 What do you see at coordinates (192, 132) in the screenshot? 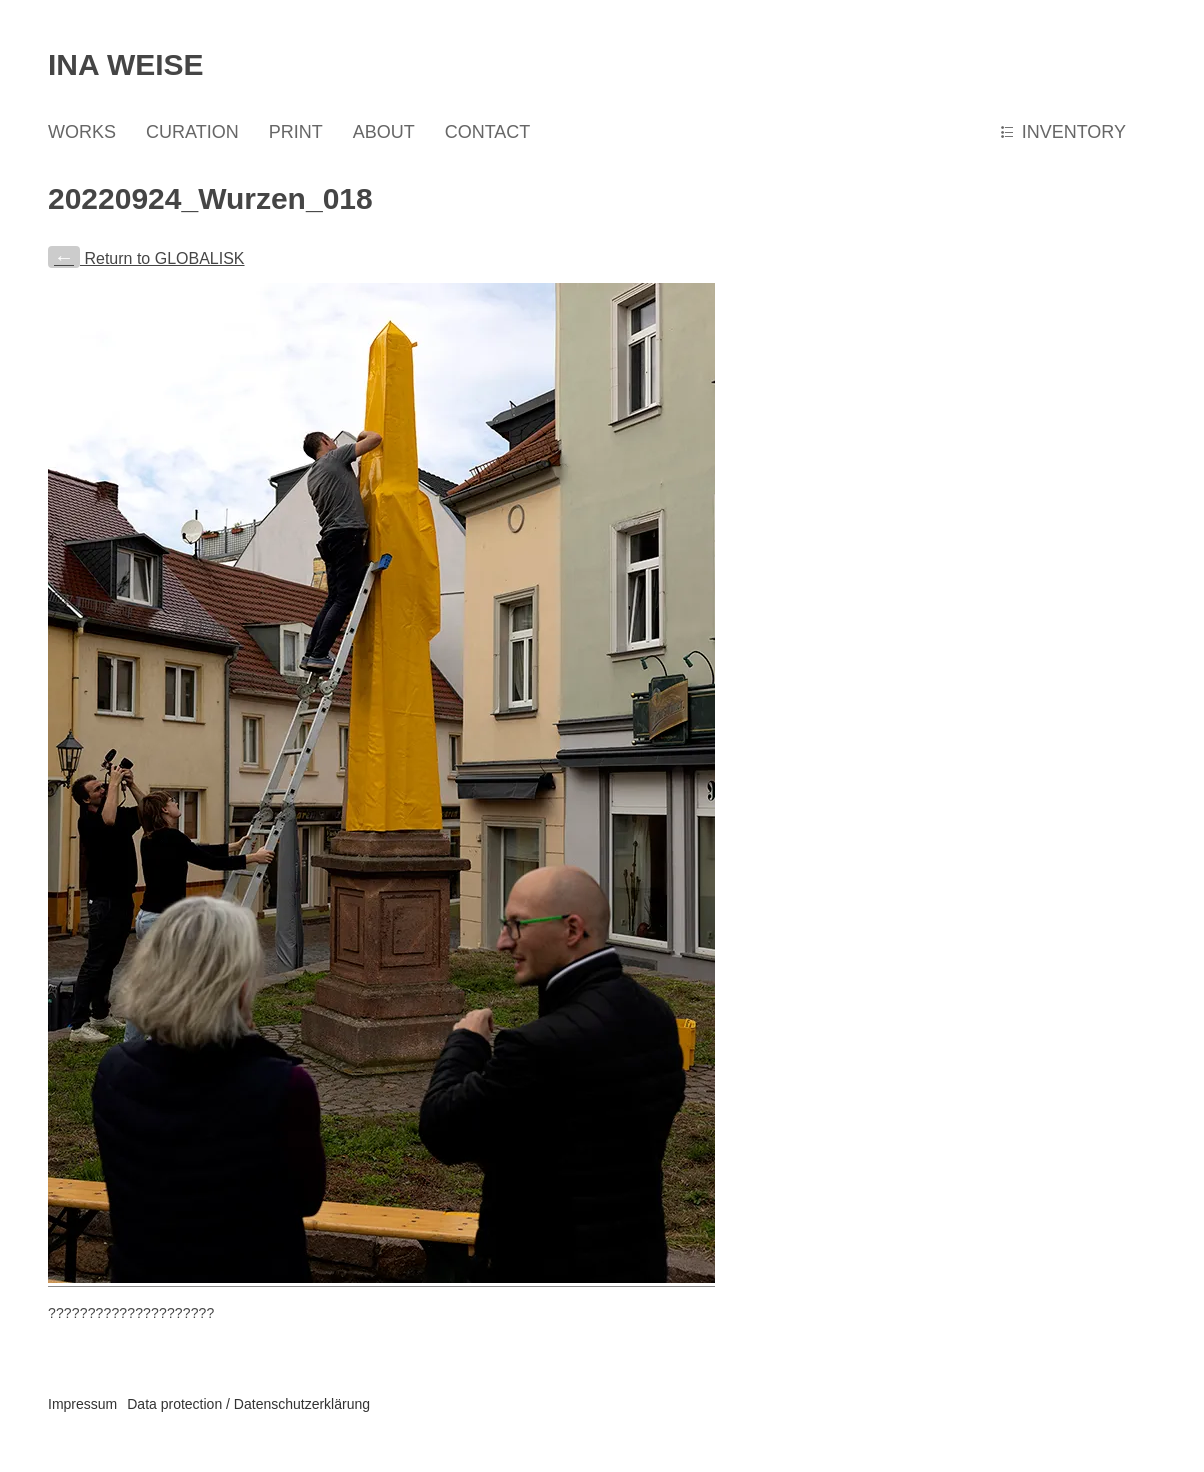
I see `CURATION` at bounding box center [192, 132].